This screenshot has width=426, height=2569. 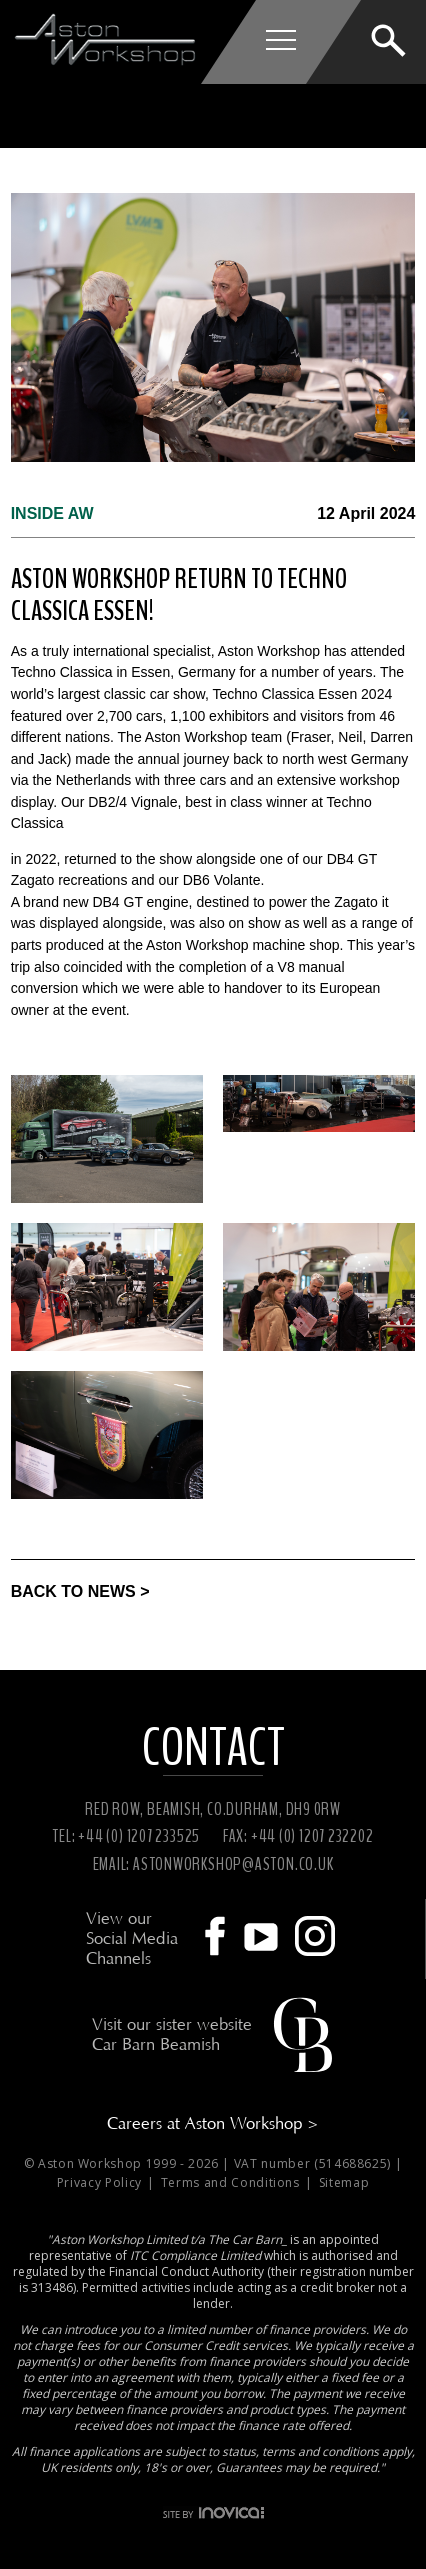 I want to click on ASTONWORKSHOP@ASTON.CO.UK, so click(x=233, y=1864).